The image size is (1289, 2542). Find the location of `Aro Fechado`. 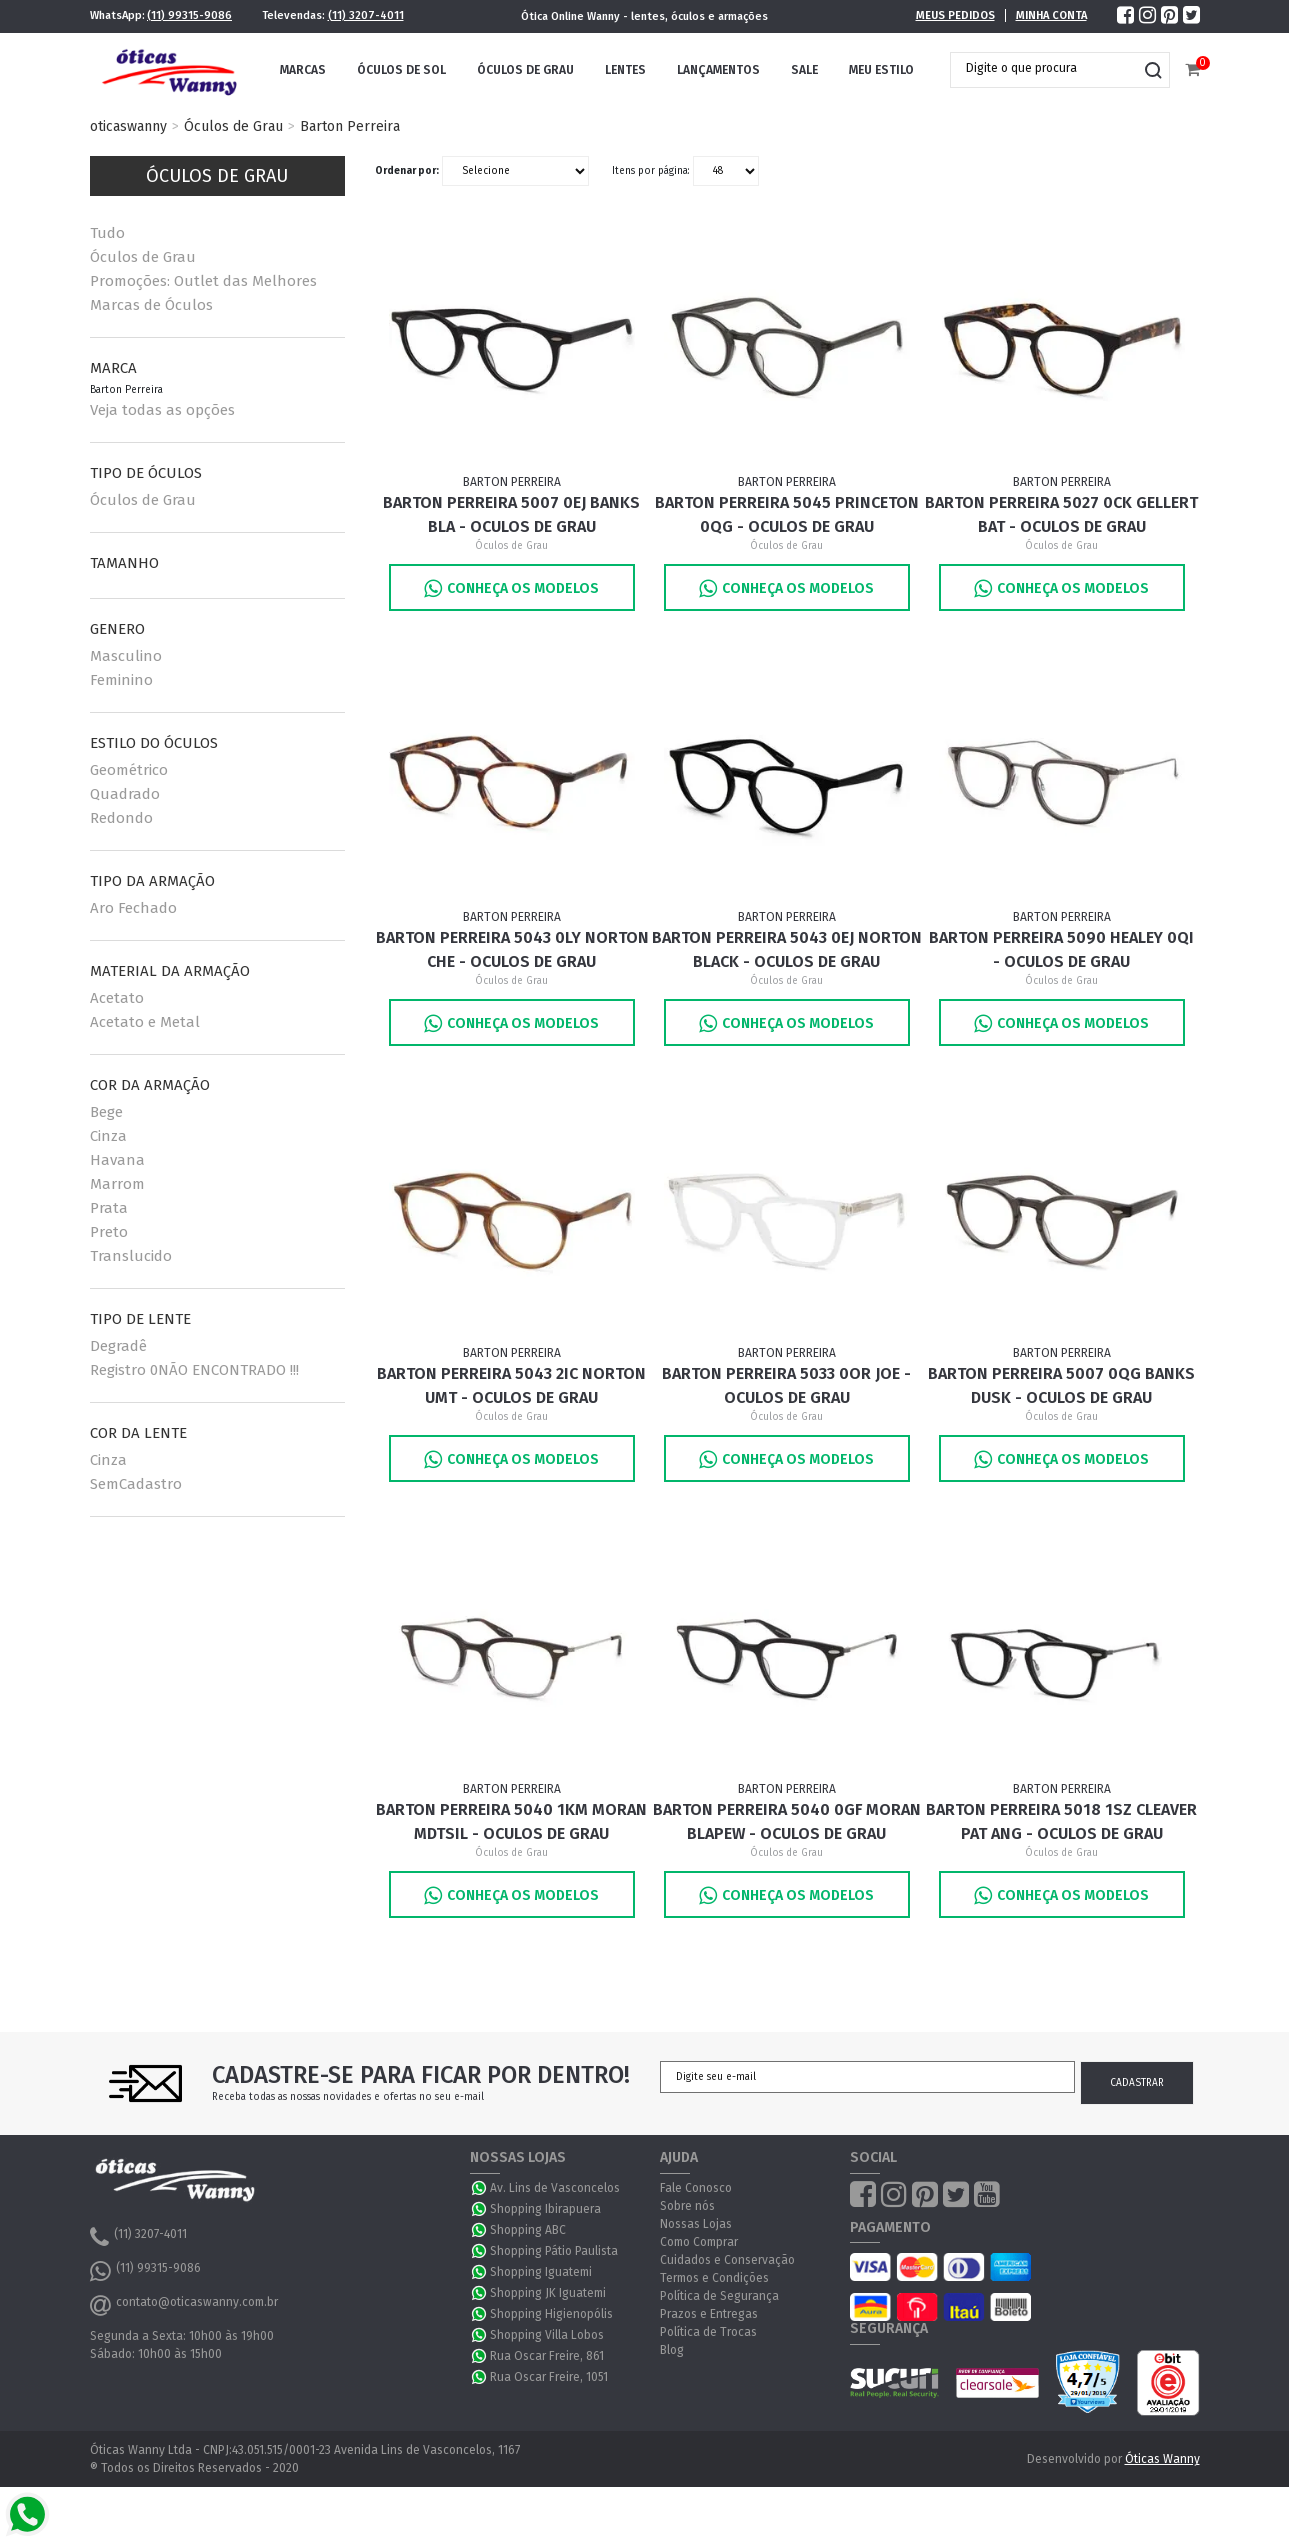

Aro Fechado is located at coordinates (133, 908).